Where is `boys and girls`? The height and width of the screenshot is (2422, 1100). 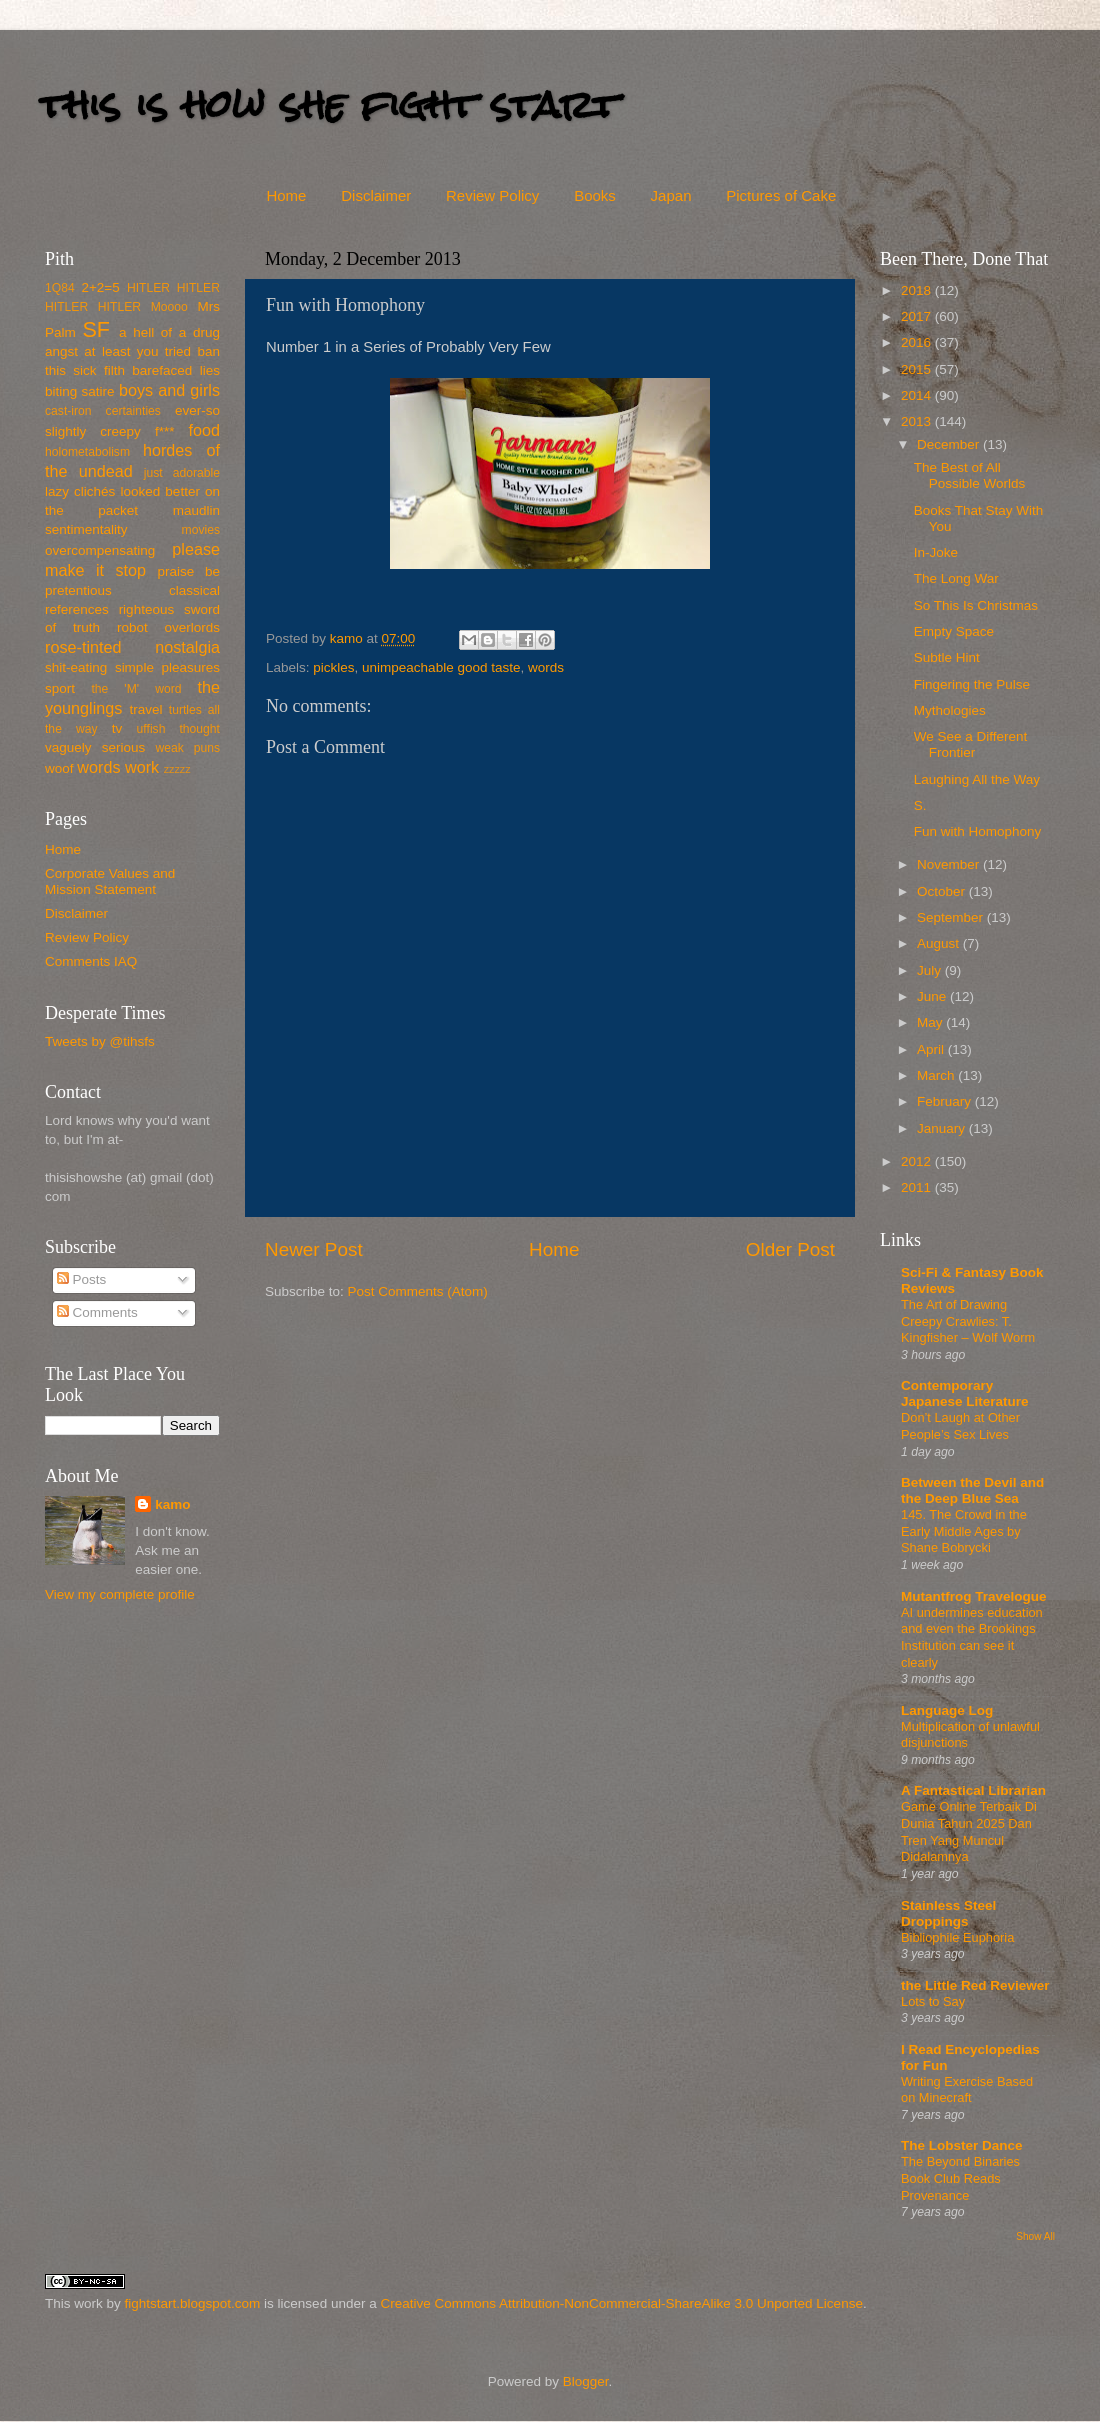 boys and girls is located at coordinates (169, 390).